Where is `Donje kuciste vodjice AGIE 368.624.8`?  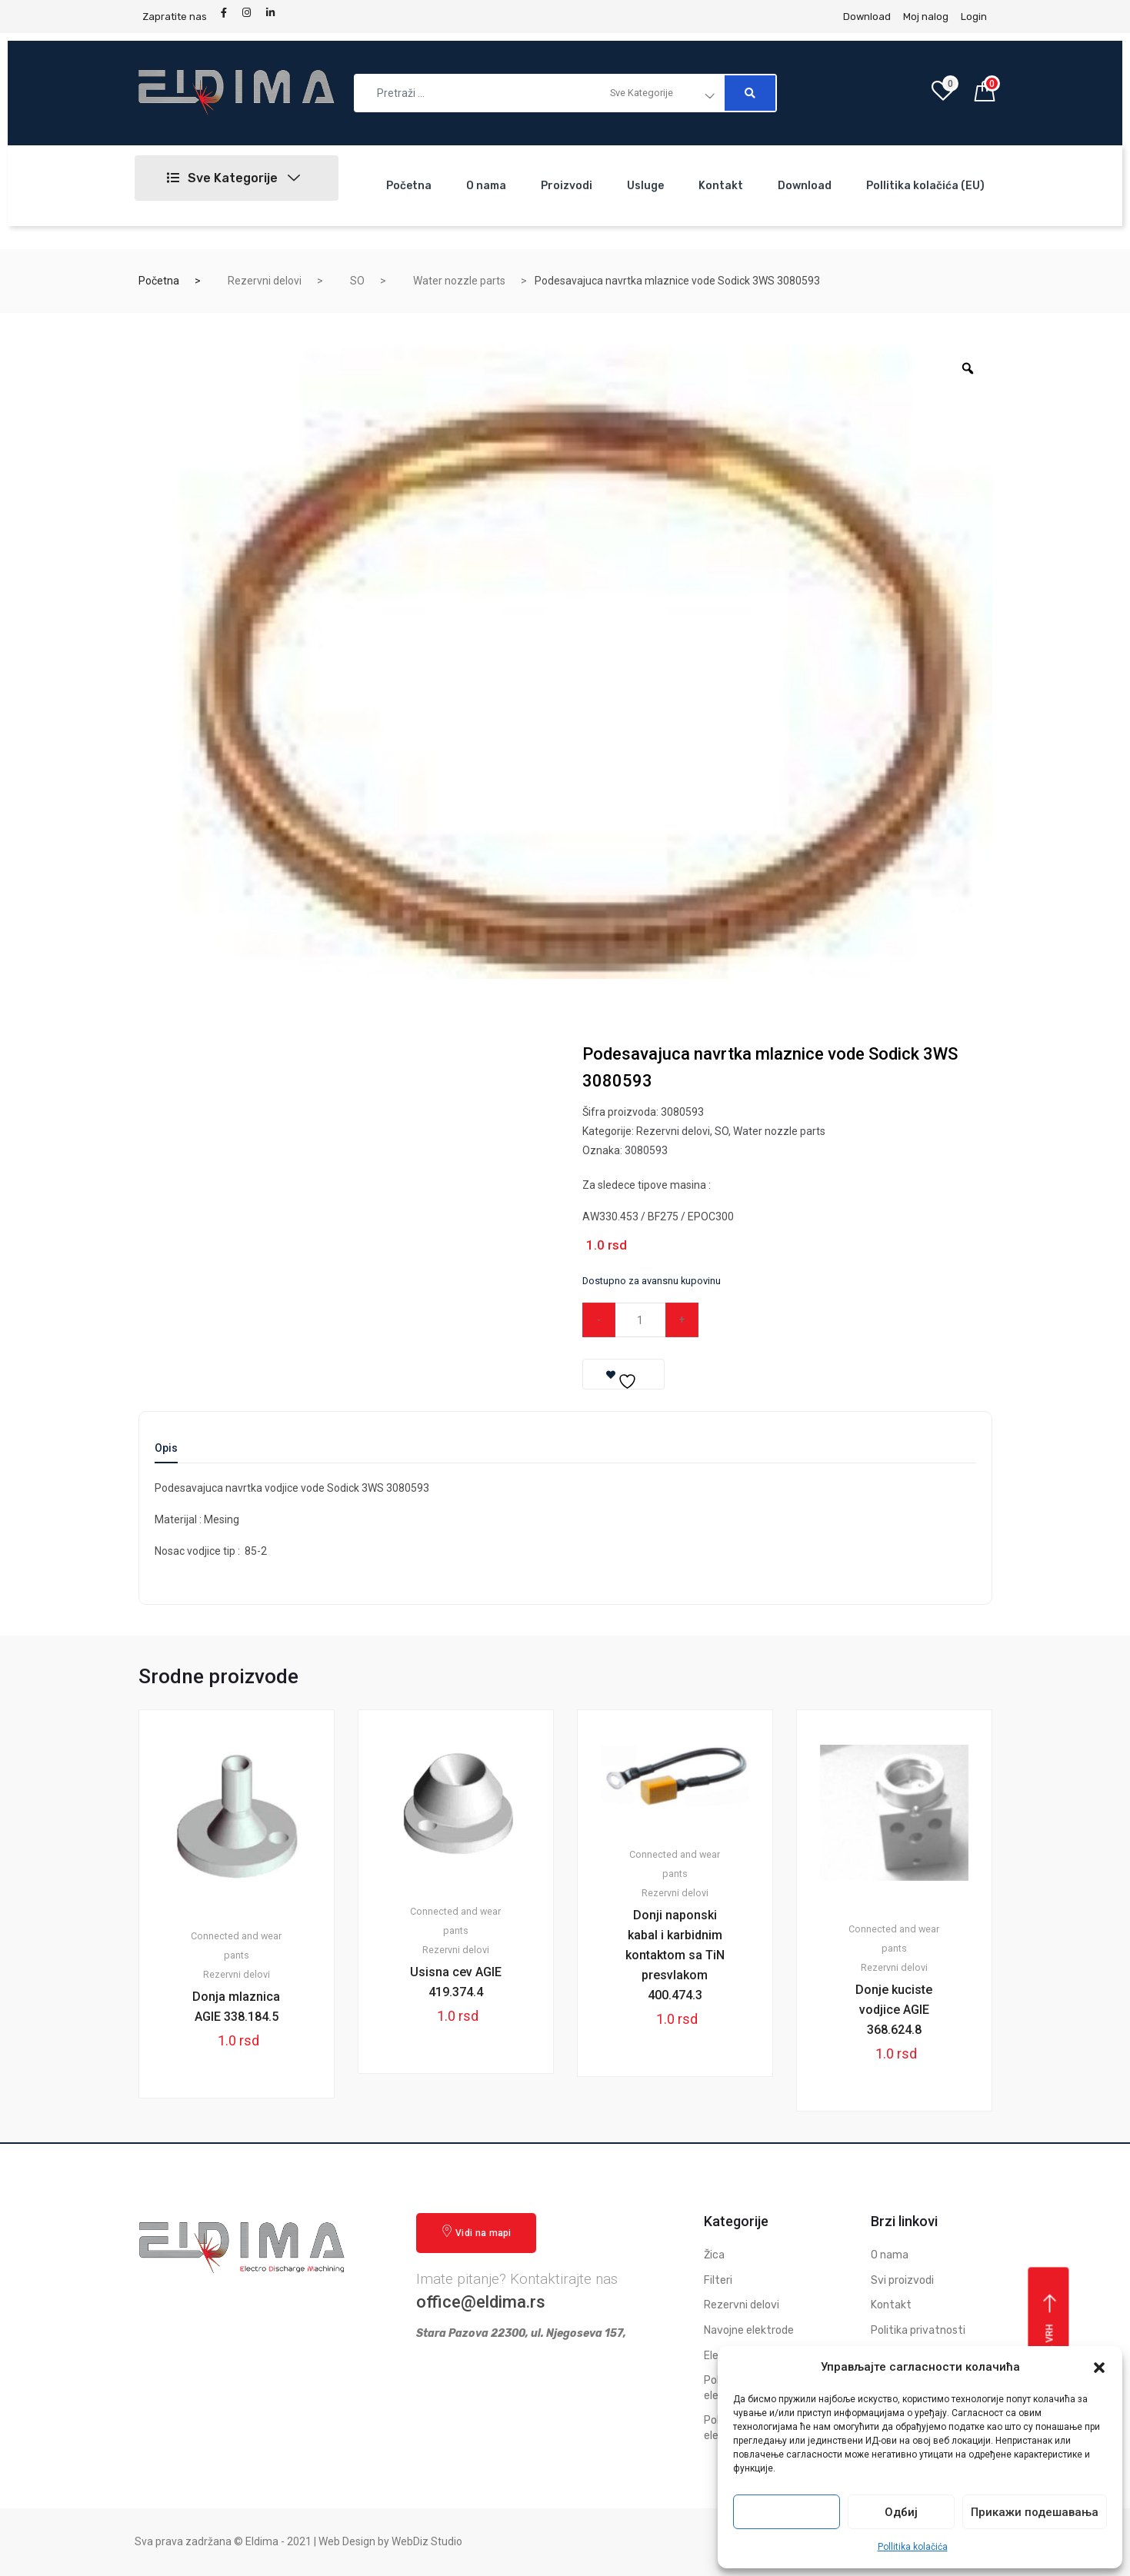
Donje kuciste vodjice AGIE 368.624.8 is located at coordinates (893, 2009).